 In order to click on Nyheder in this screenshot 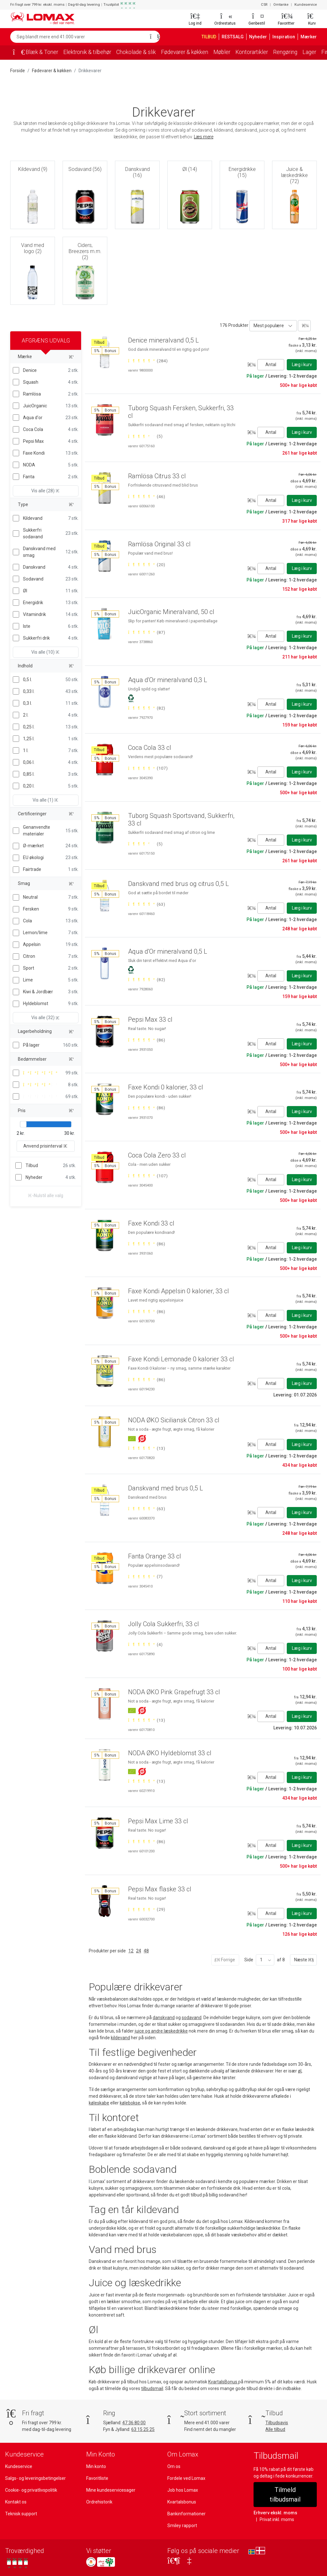, I will do `click(261, 36)`.